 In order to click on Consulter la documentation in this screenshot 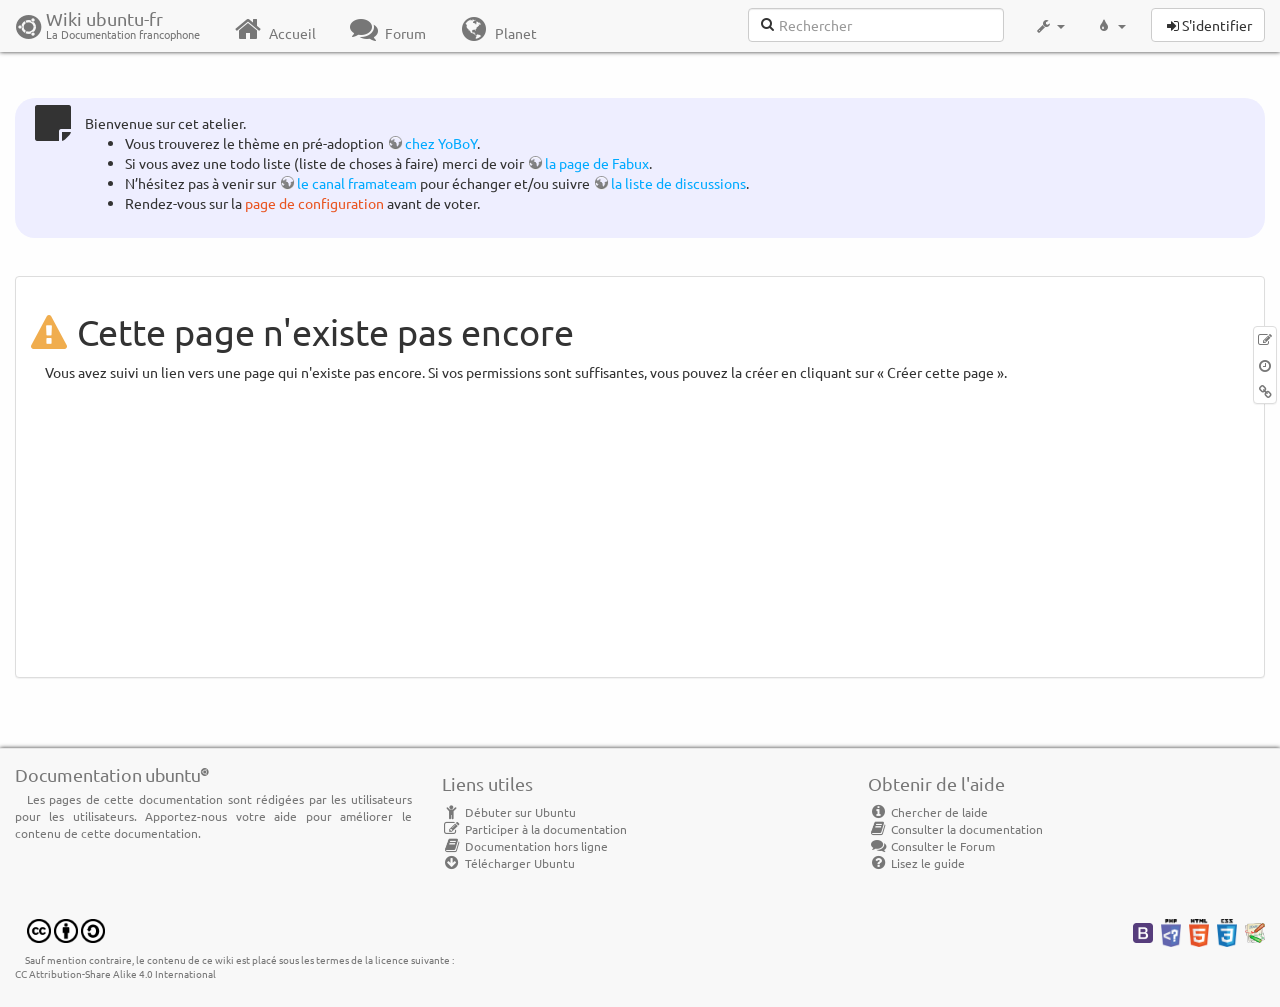, I will do `click(955, 829)`.